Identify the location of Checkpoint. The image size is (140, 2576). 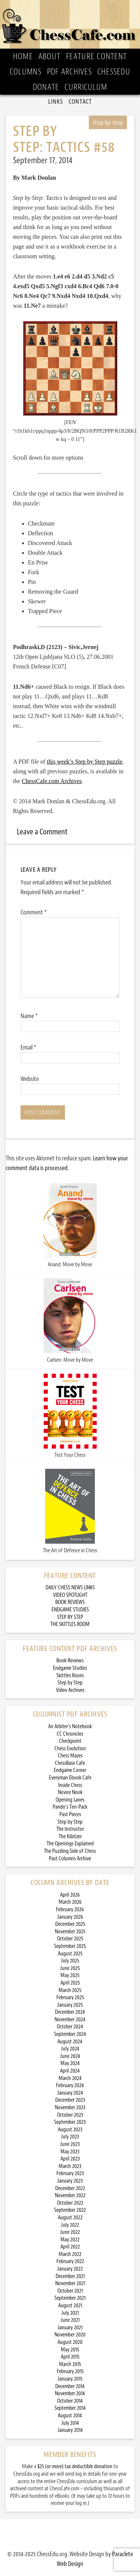
(70, 1741).